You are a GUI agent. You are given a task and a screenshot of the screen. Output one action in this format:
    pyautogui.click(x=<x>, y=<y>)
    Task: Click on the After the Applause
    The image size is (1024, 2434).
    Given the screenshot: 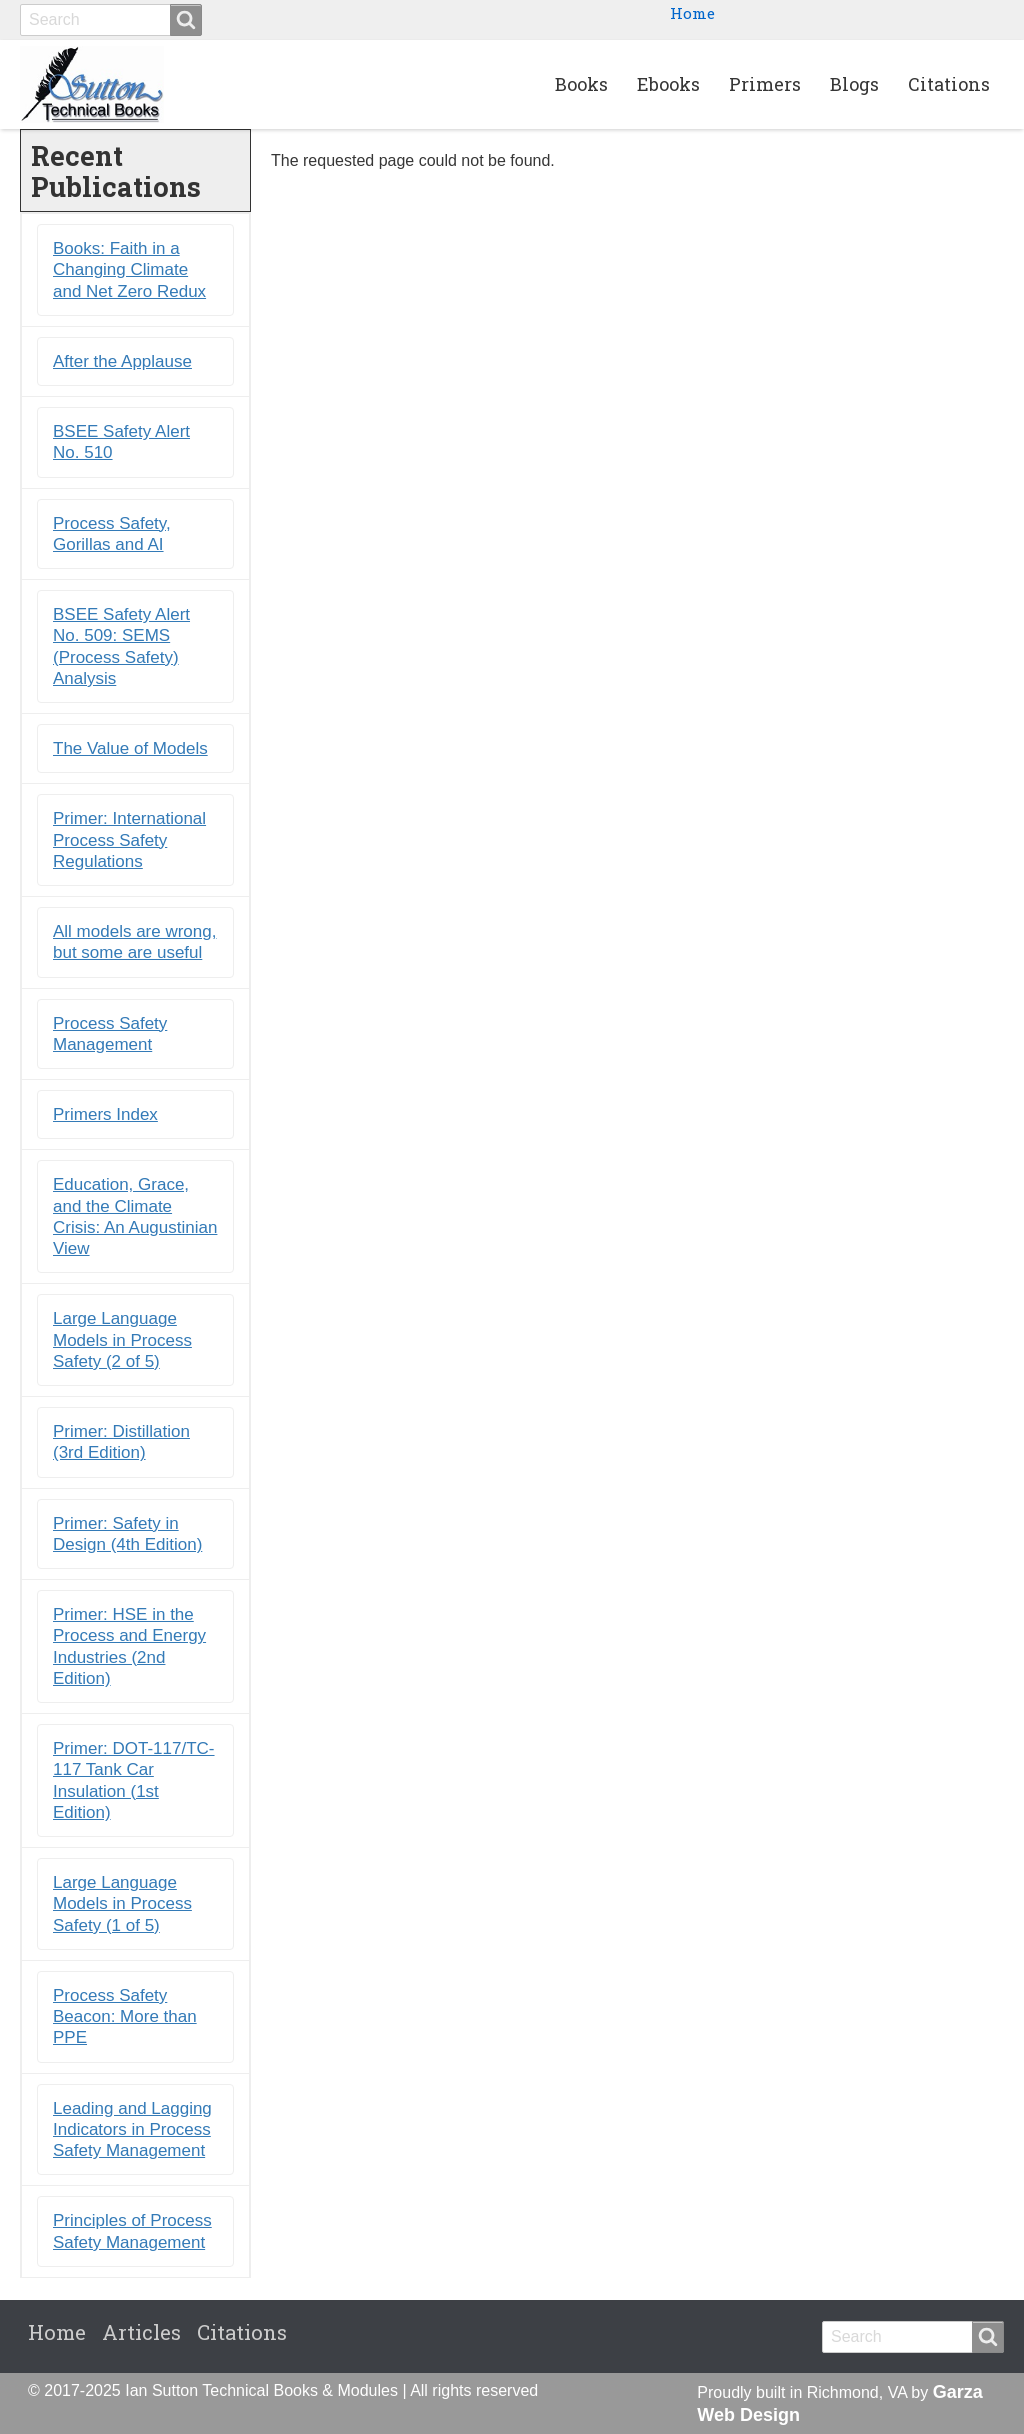 What is the action you would take?
    pyautogui.click(x=122, y=361)
    